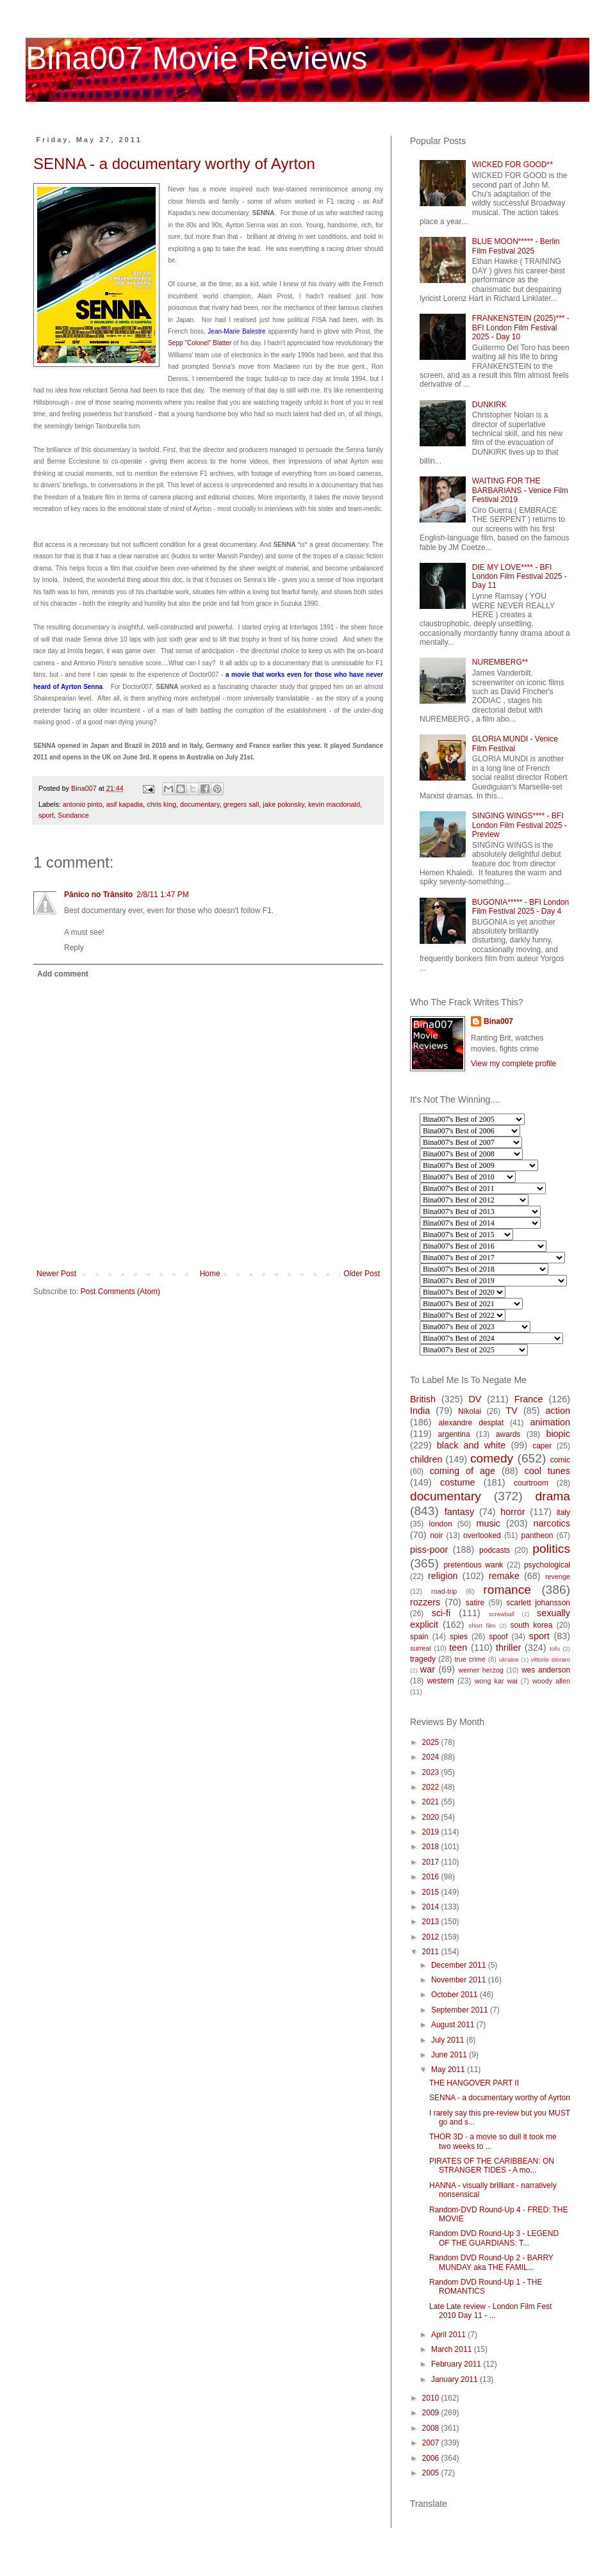 Image resolution: width=615 pixels, height=2576 pixels. What do you see at coordinates (450, 2054) in the screenshot?
I see `June 2011` at bounding box center [450, 2054].